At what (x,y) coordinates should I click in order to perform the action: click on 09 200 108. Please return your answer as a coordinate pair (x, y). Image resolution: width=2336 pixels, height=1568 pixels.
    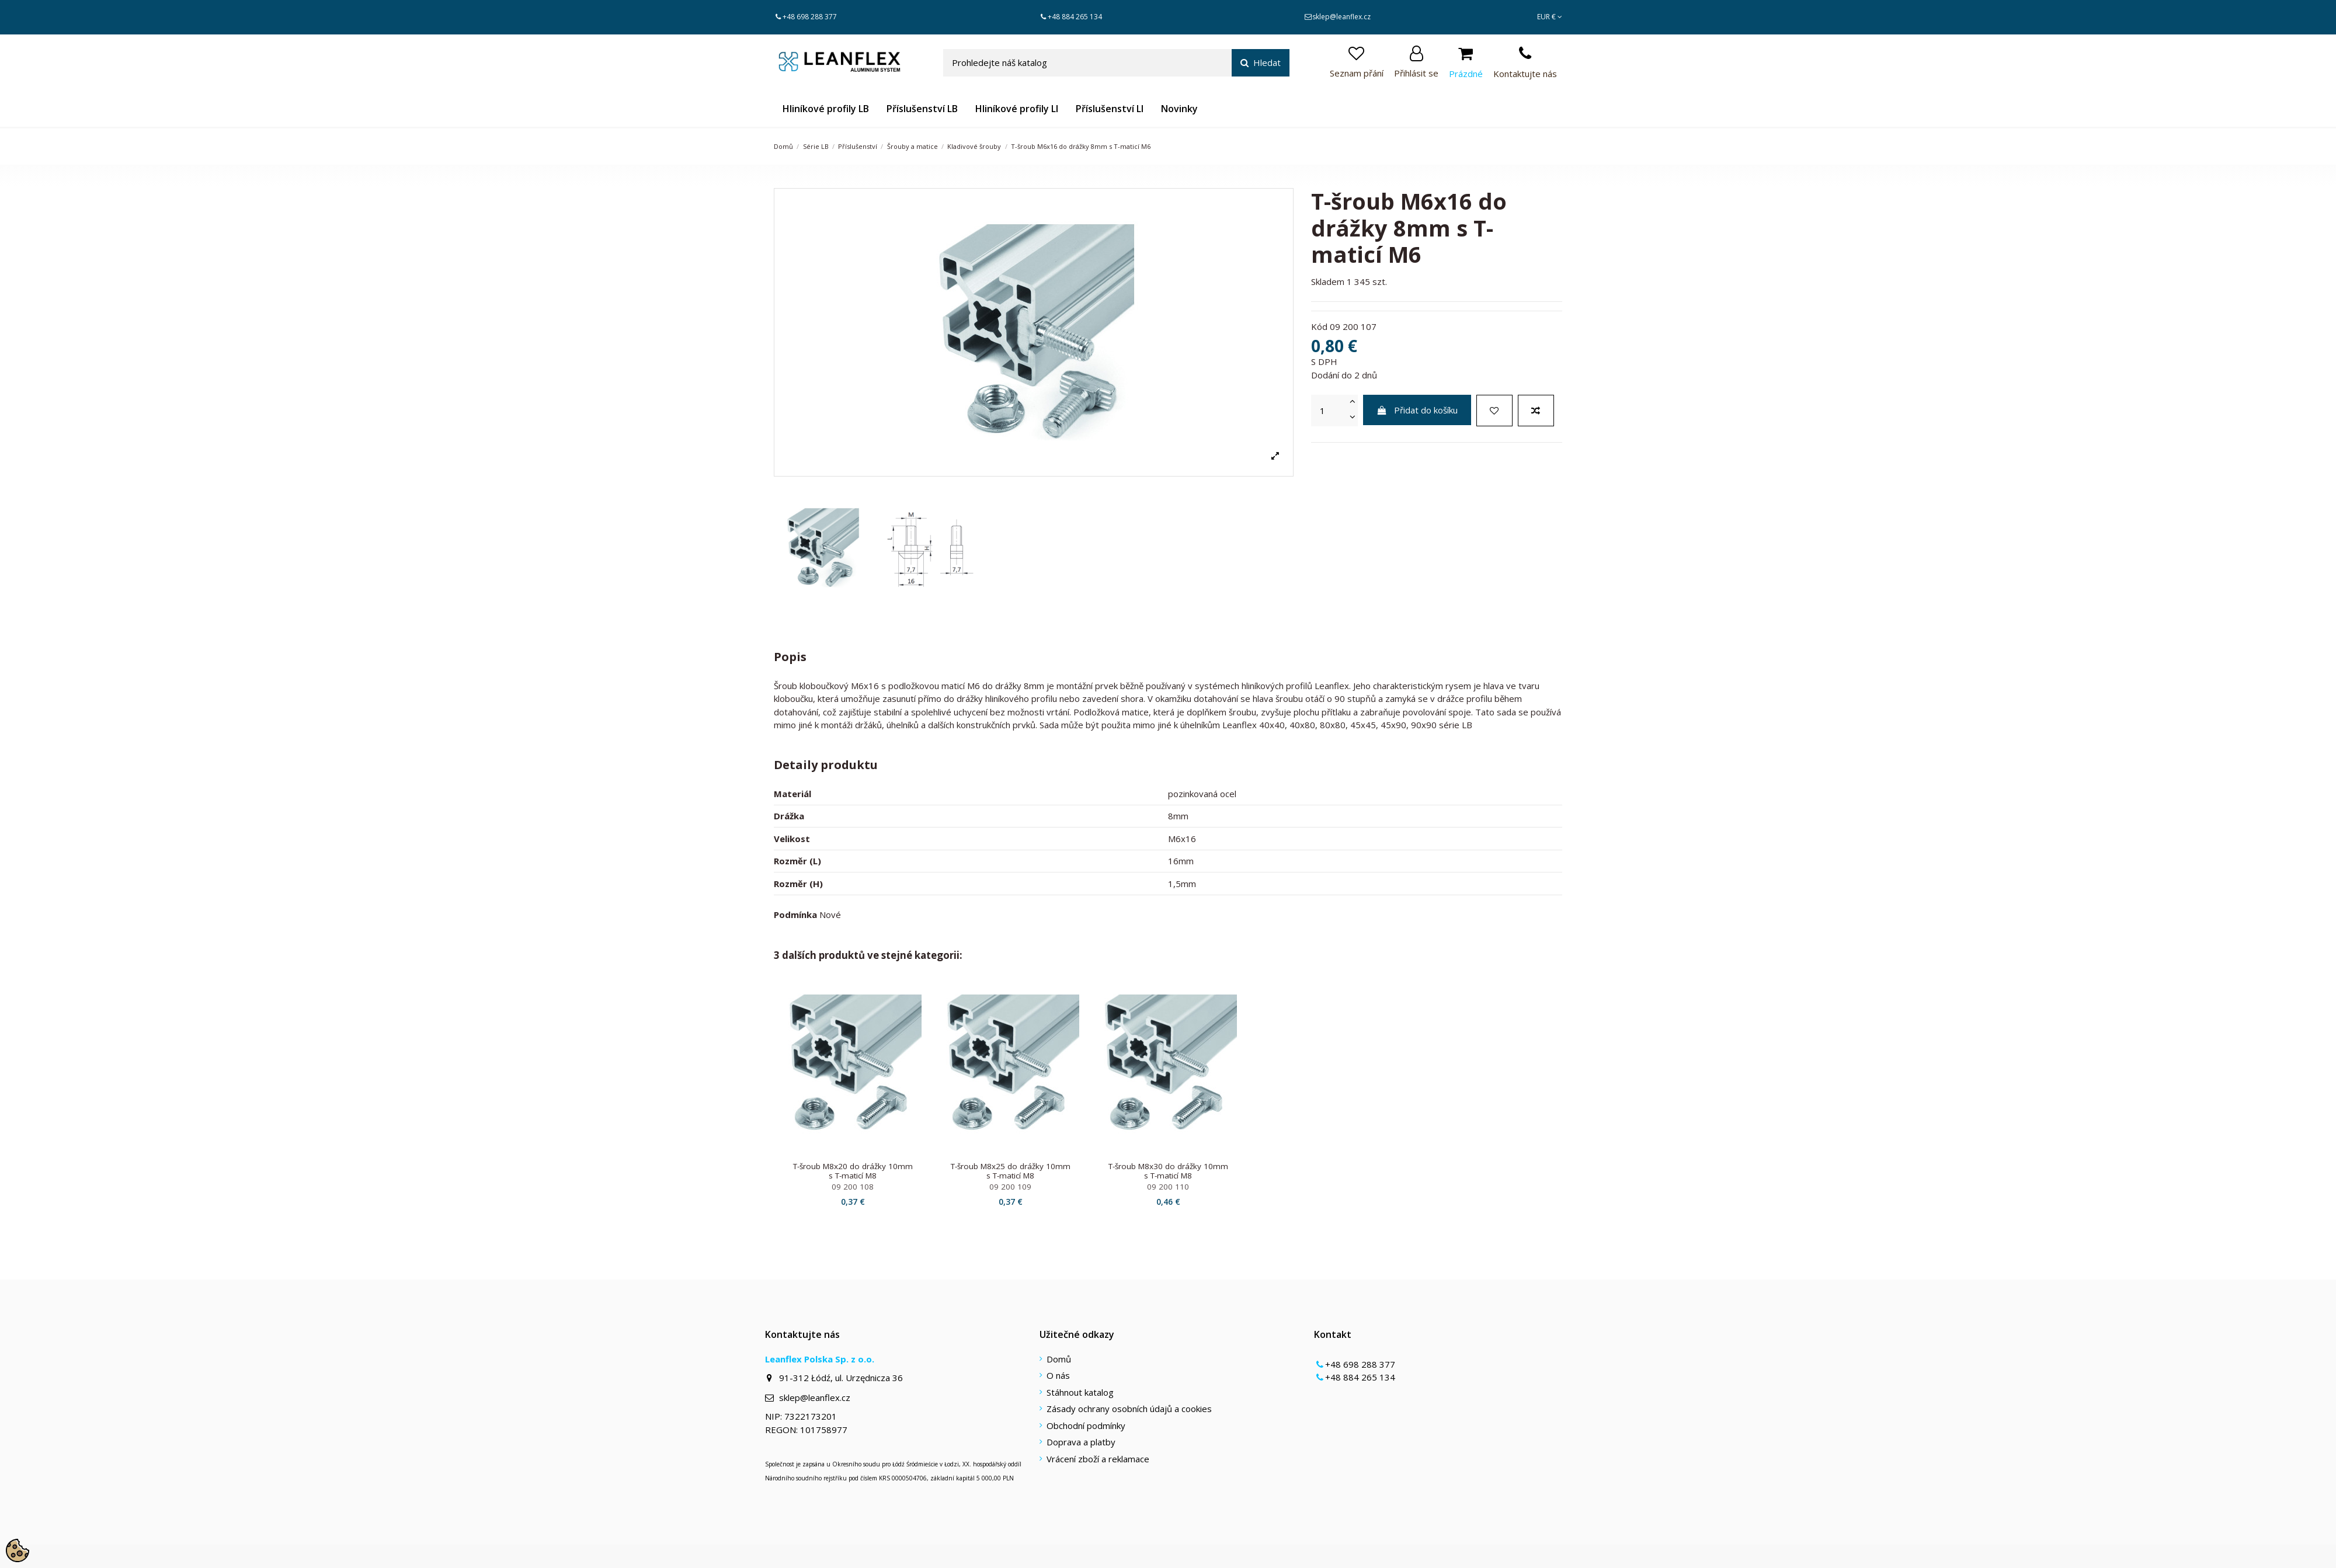
    Looking at the image, I should click on (853, 1186).